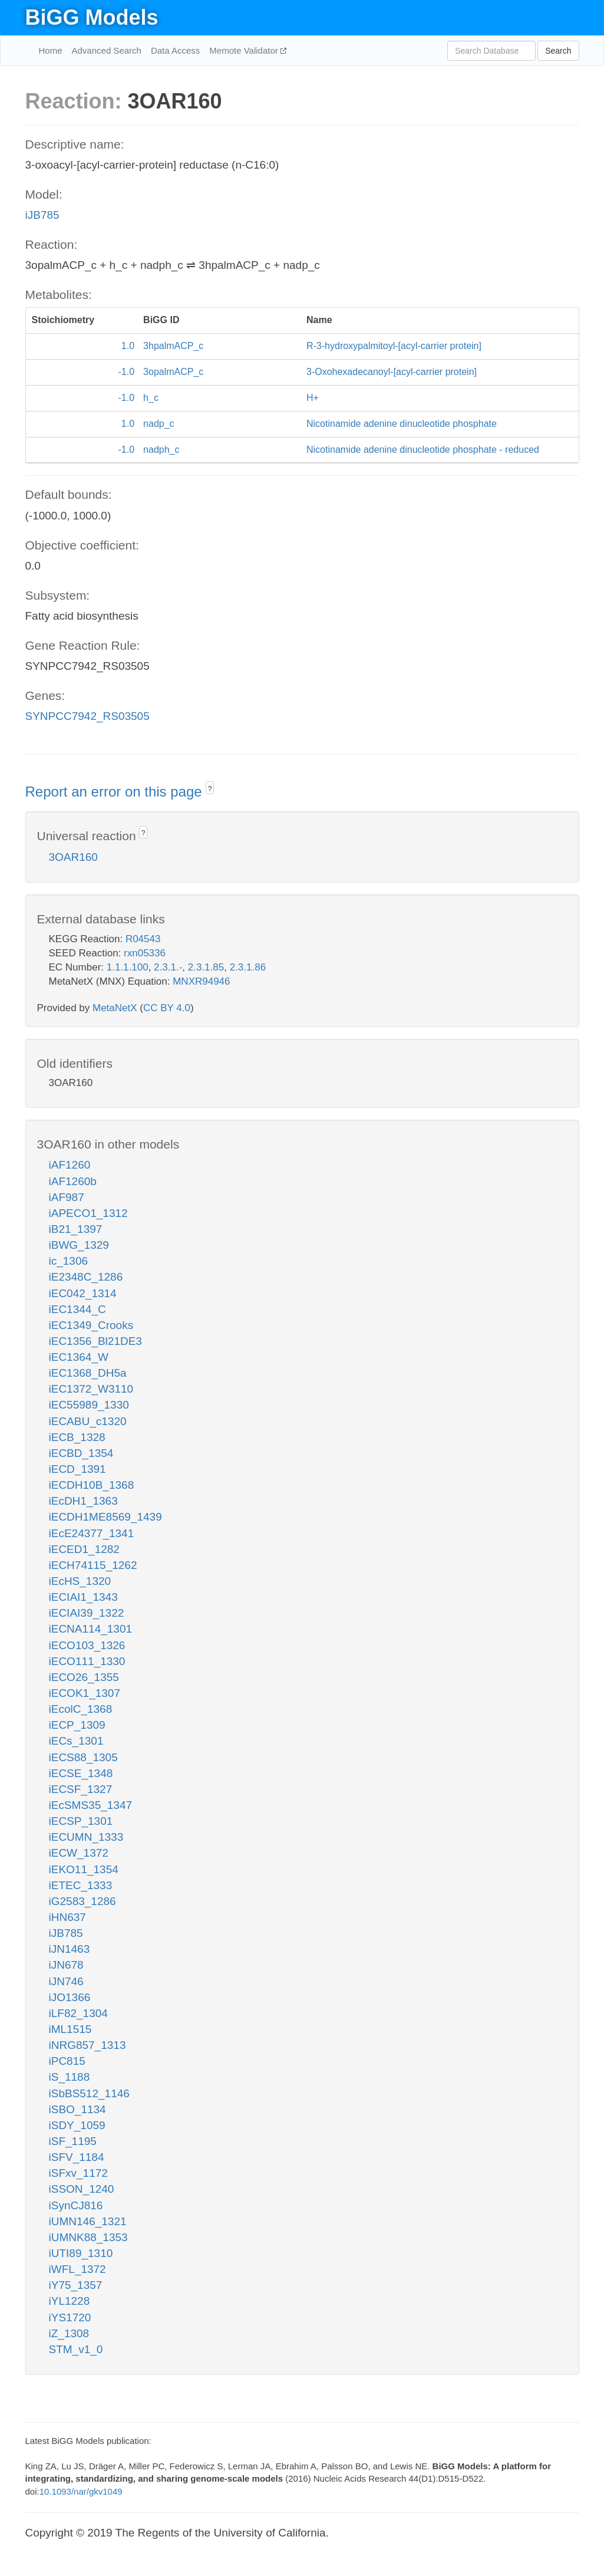 The image size is (604, 2576). What do you see at coordinates (91, 1485) in the screenshot?
I see `iECDH10B_1368` at bounding box center [91, 1485].